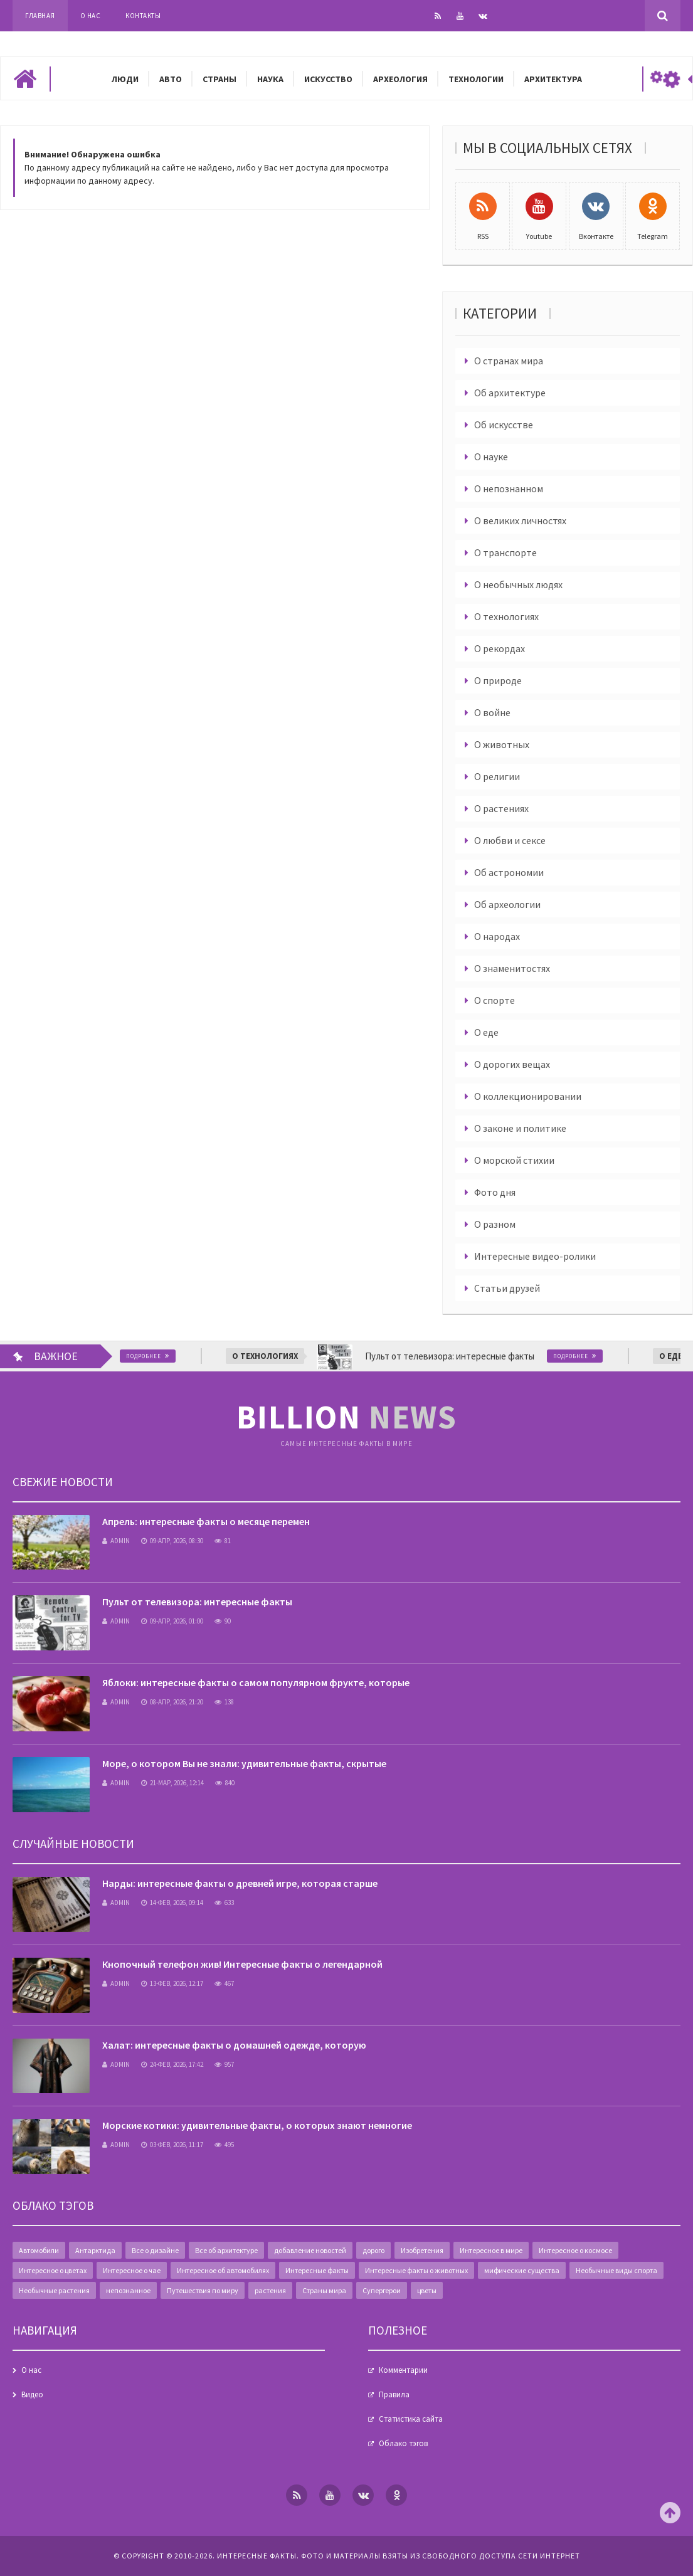  I want to click on 09-апр, 2026, 01:00, so click(172, 1621).